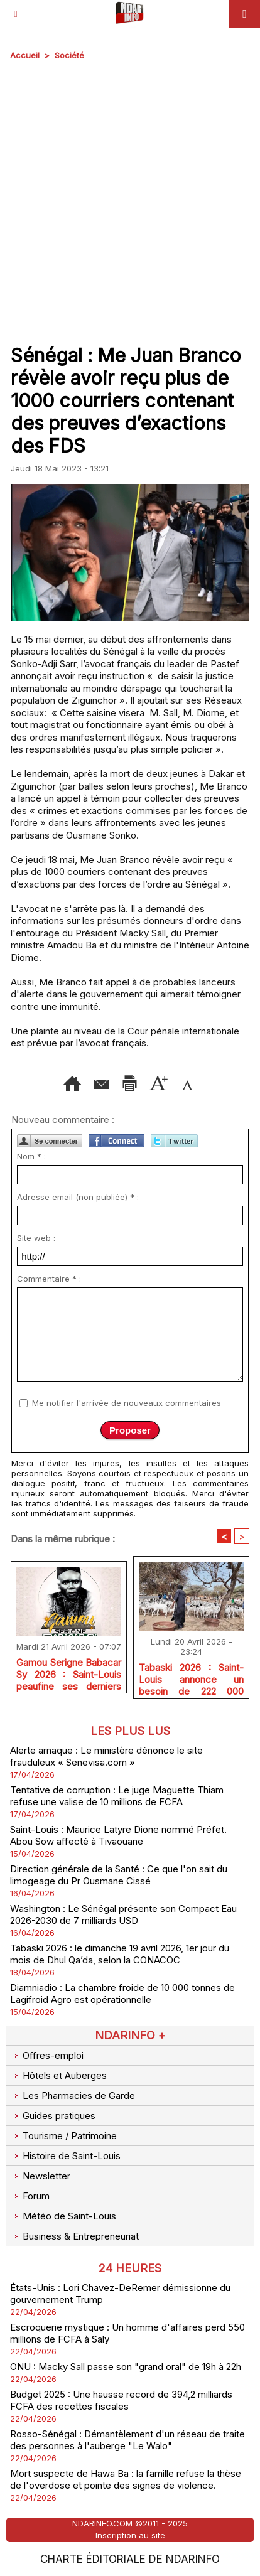  I want to click on Charte éditoriale de NdarINFO, so click(130, 2559).